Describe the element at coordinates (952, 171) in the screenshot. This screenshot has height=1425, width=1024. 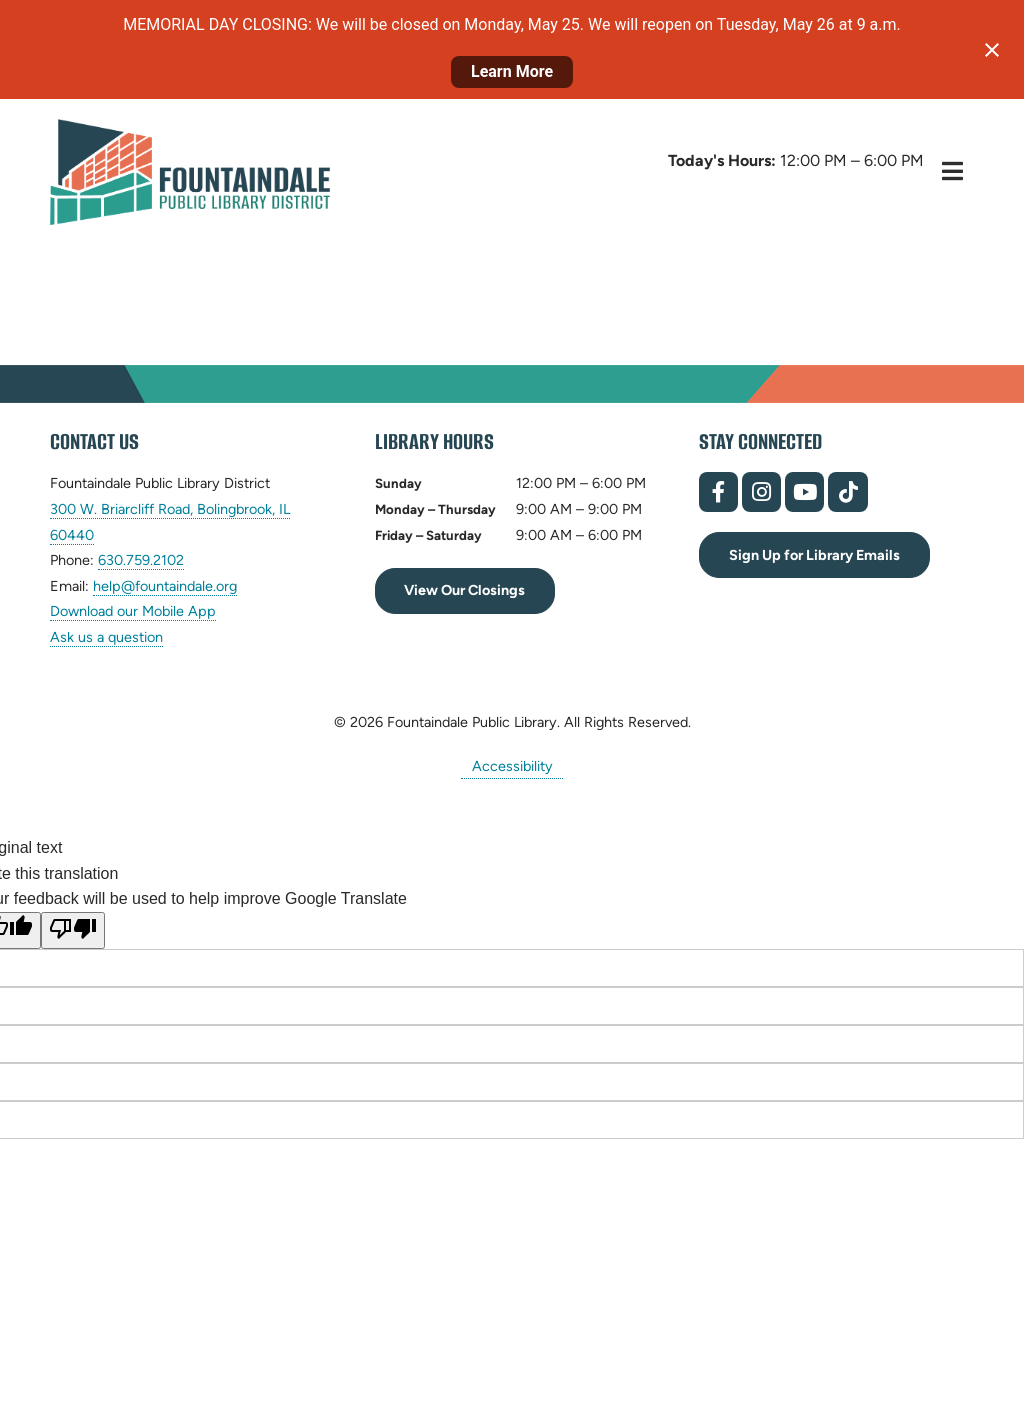
I see `[Toggle Hidden Menu]` at that location.